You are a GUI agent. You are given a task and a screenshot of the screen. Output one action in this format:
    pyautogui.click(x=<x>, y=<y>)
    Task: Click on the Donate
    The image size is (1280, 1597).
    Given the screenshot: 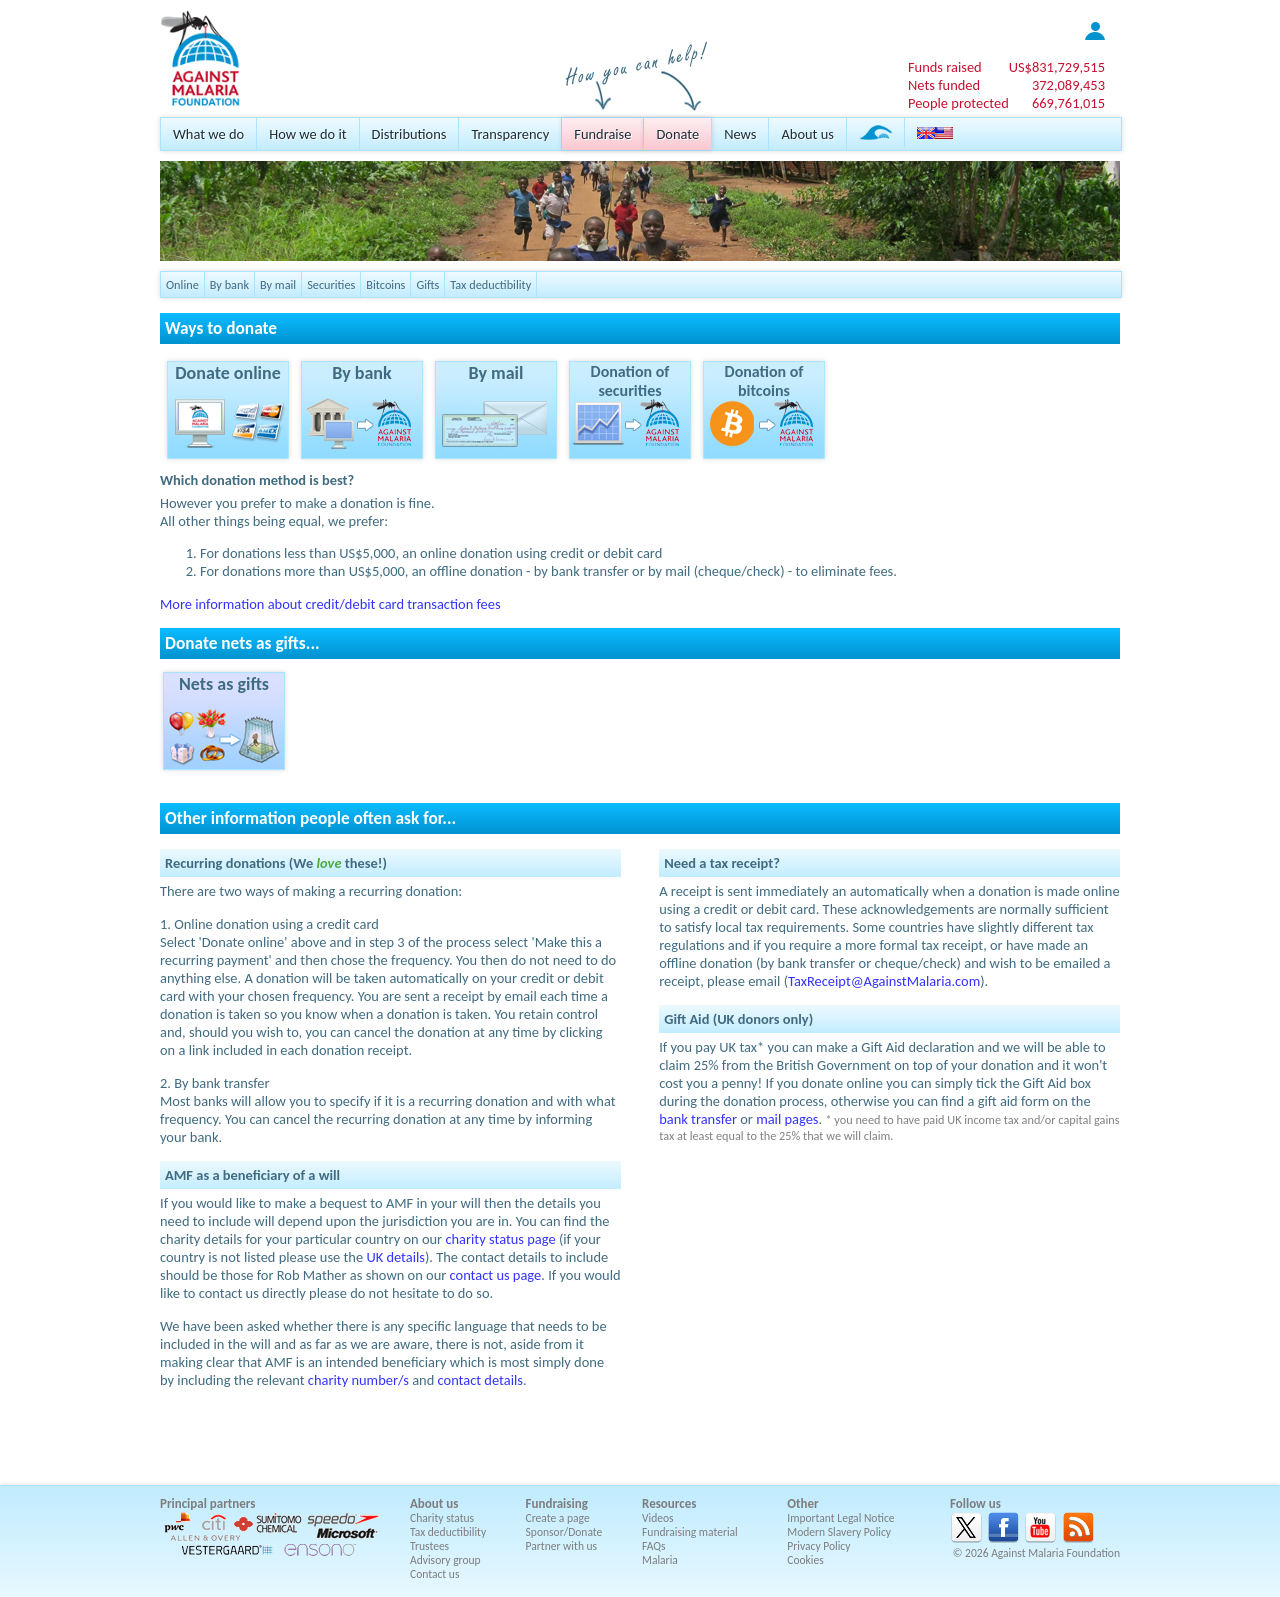 What is the action you would take?
    pyautogui.click(x=677, y=134)
    